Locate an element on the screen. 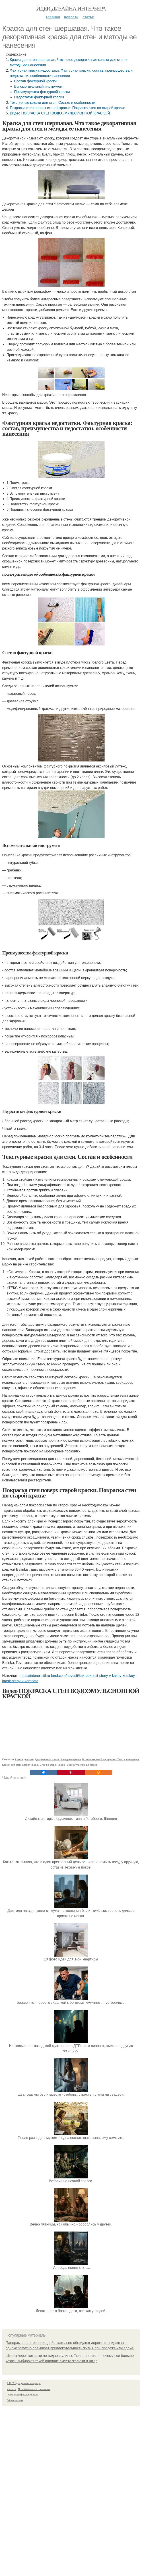 Image resolution: width=142 pixels, height=2576 pixels. Вспомогательный инструмент is located at coordinates (39, 86).